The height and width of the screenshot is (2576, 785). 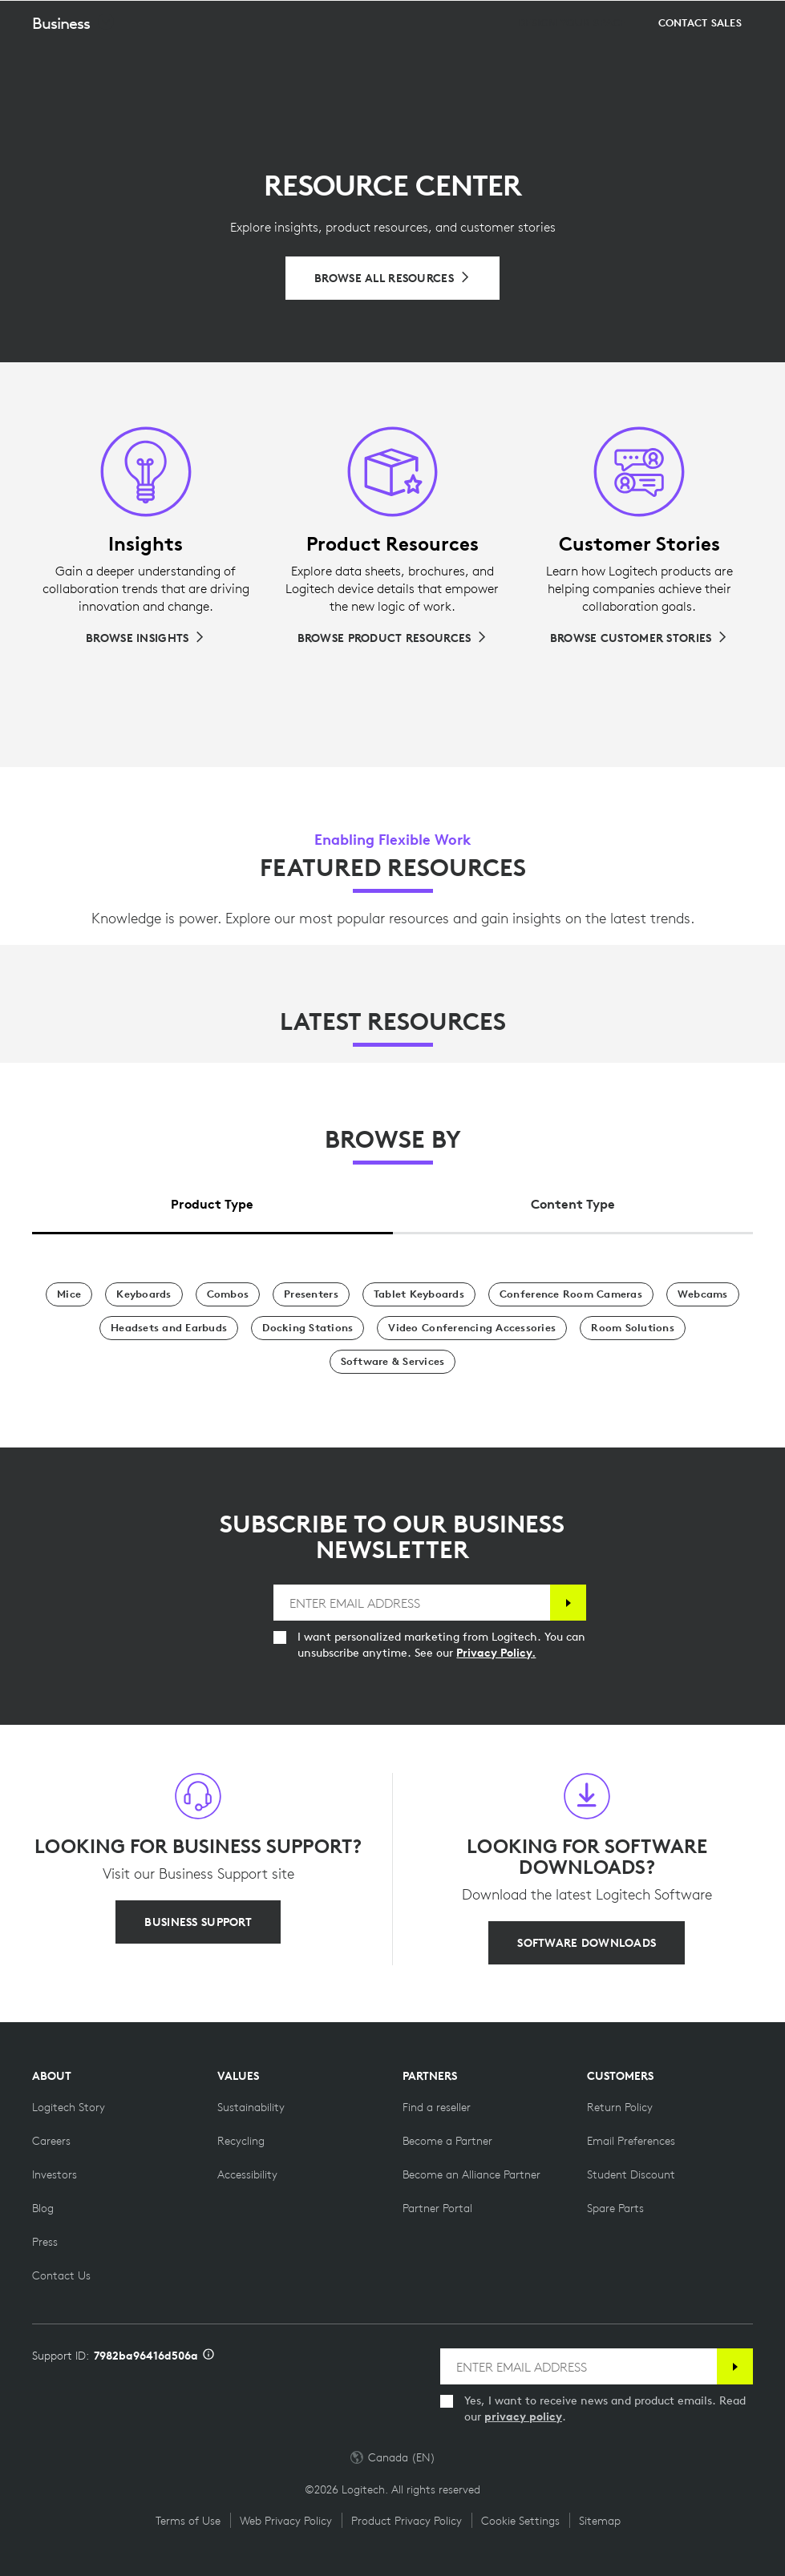 I want to click on [Webcams], so click(x=702, y=1294).